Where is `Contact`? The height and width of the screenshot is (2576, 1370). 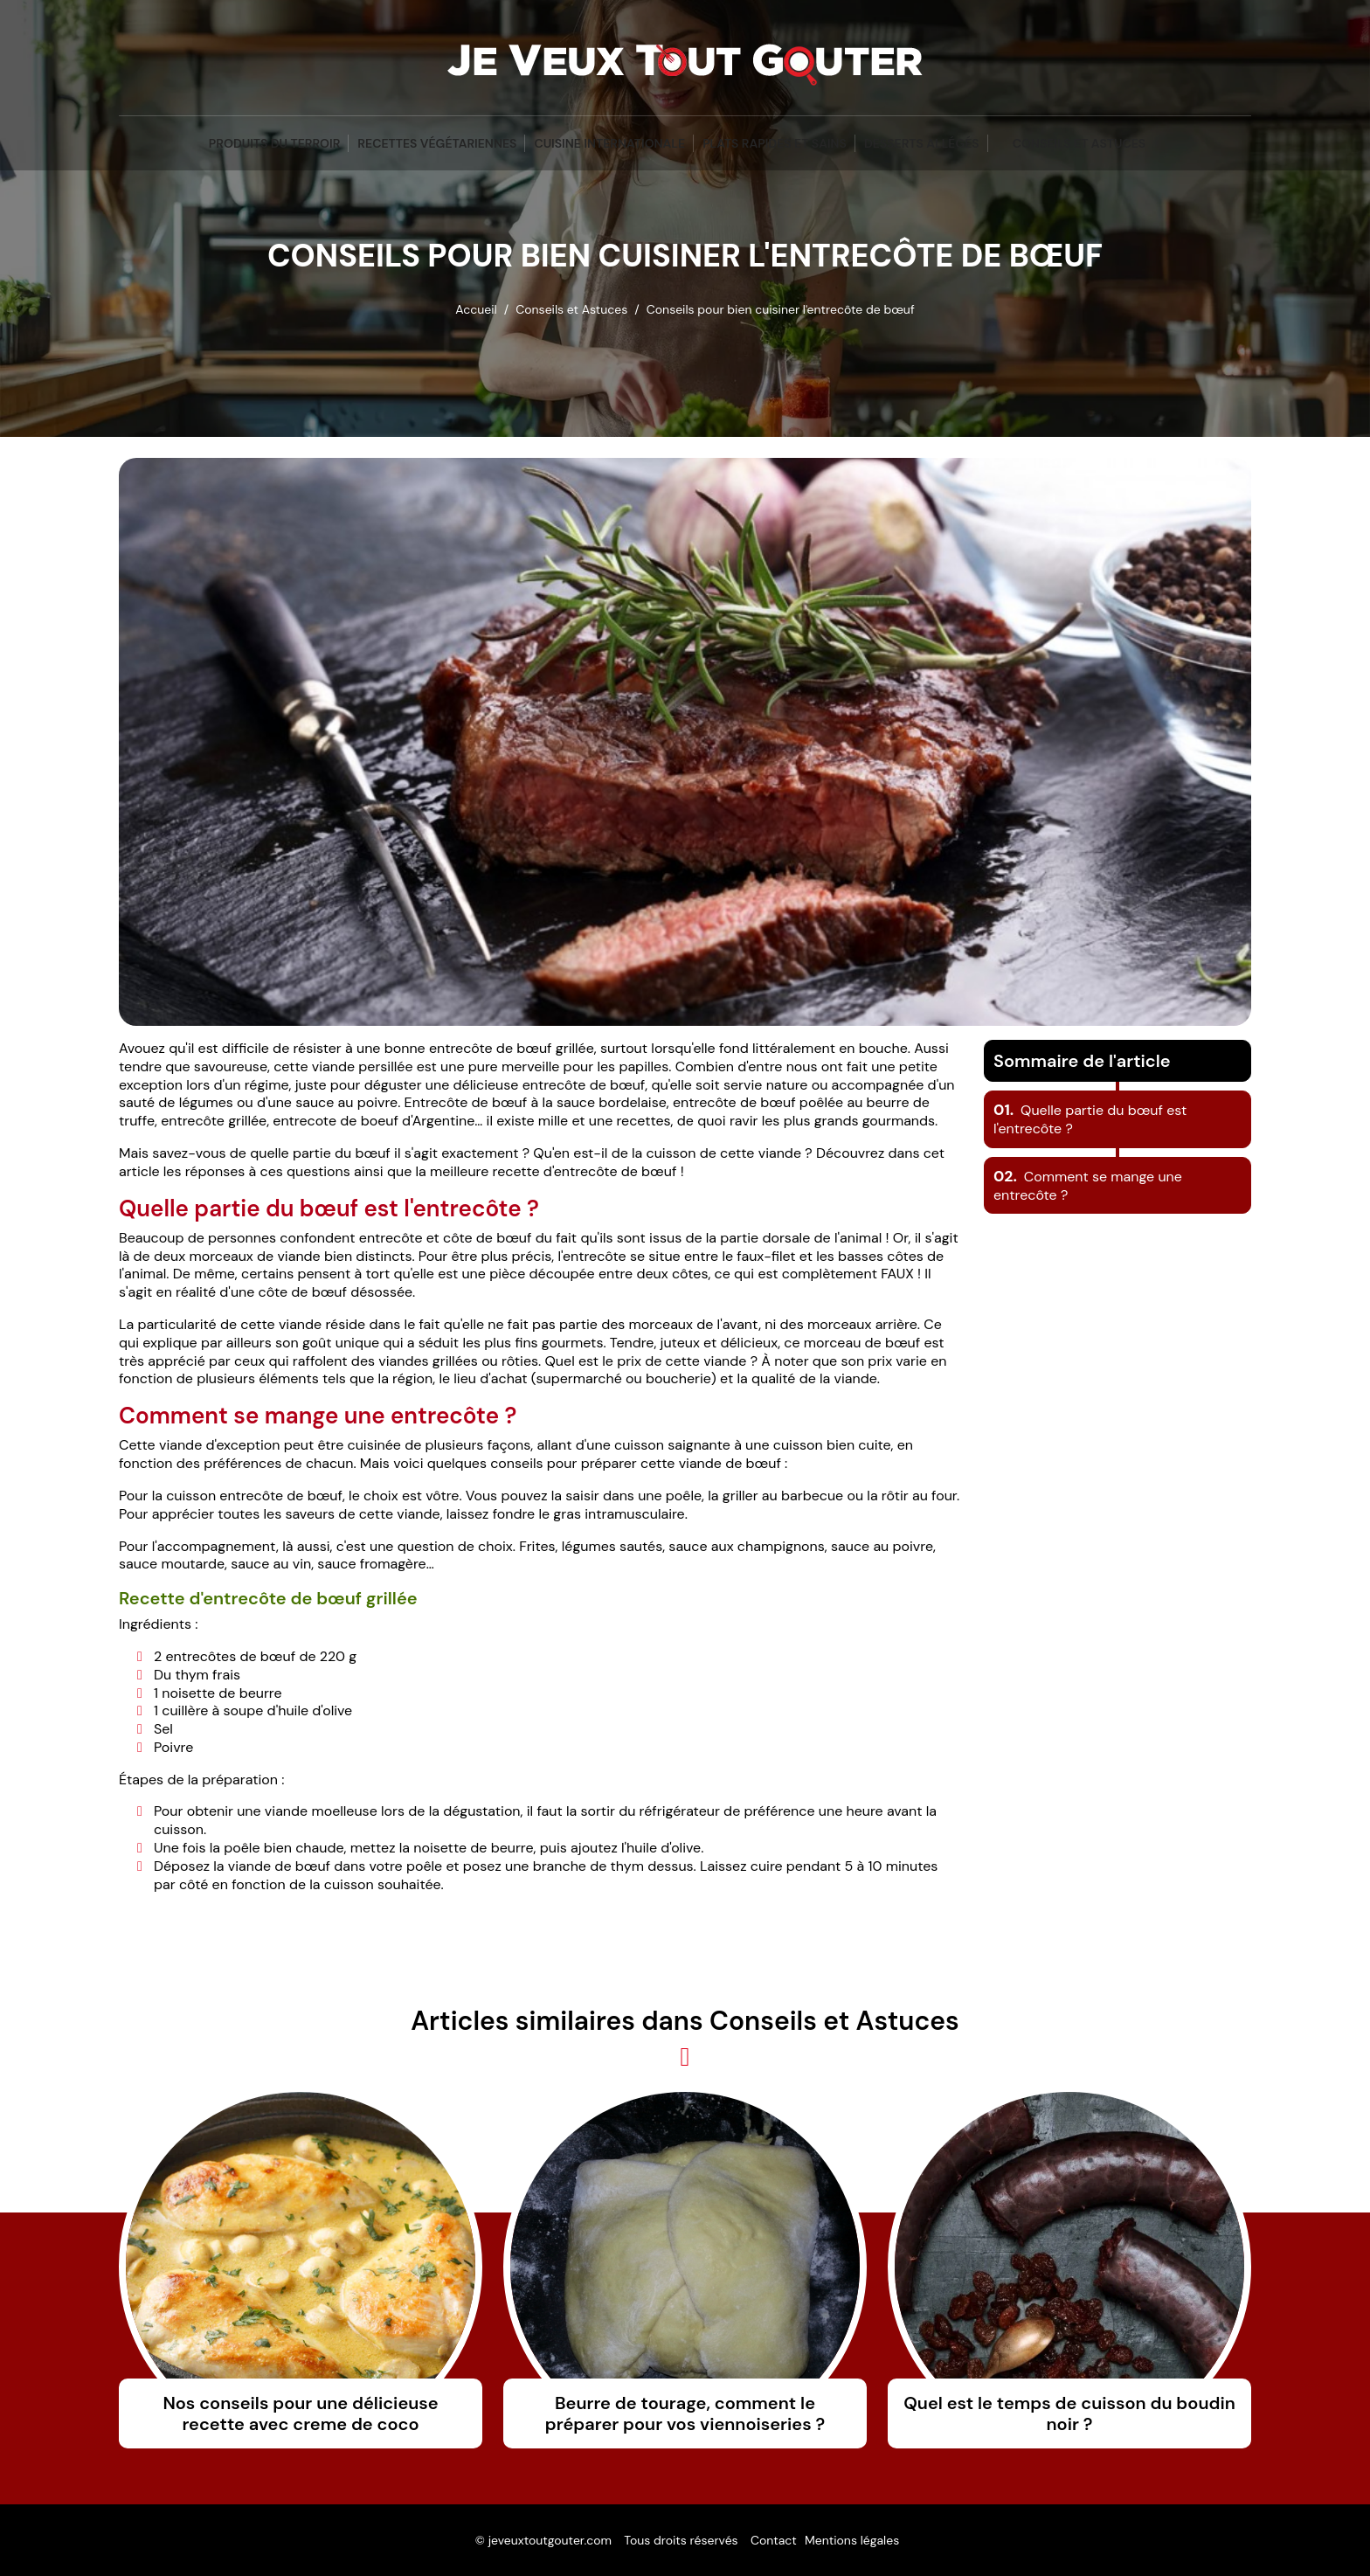
Contact is located at coordinates (774, 2540).